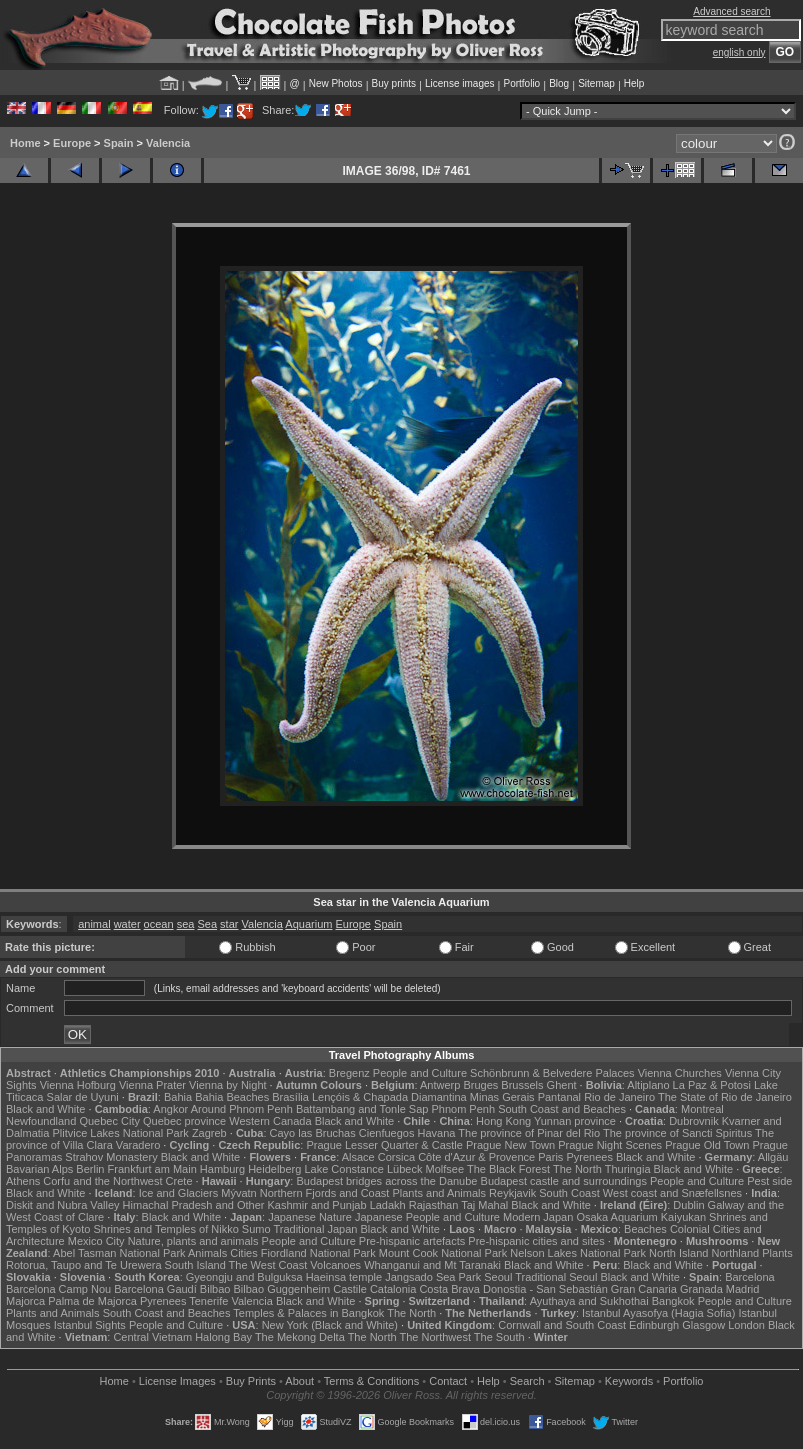  Describe the element at coordinates (170, 1109) in the screenshot. I see `Angkor` at that location.